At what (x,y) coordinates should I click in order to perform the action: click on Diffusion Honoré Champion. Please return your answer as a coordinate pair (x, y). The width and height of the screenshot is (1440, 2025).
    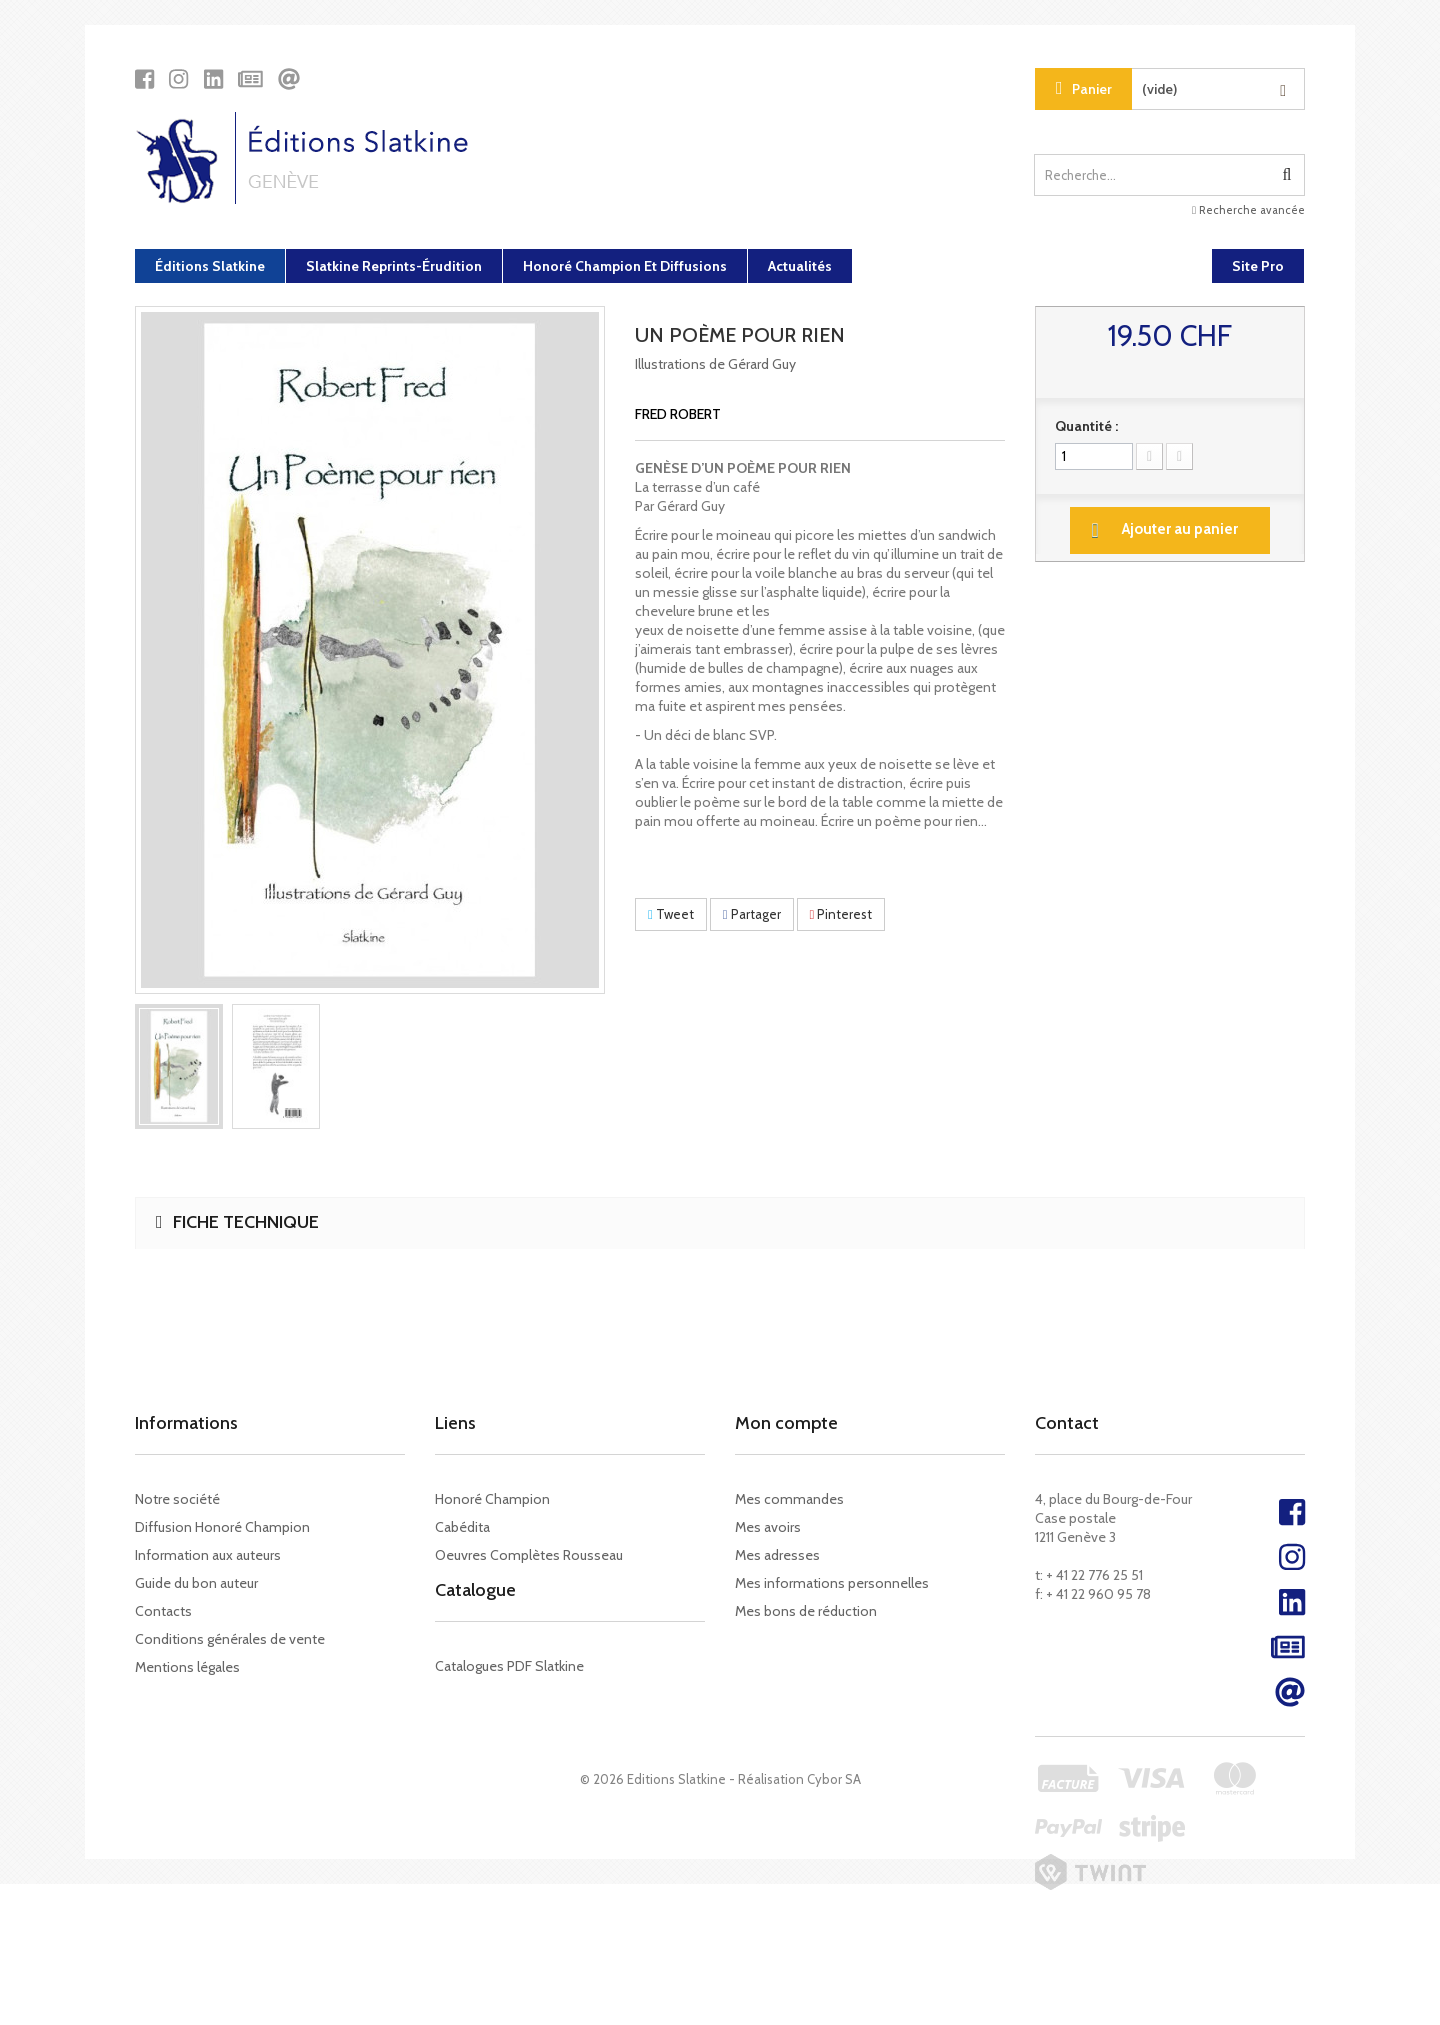
    Looking at the image, I should click on (222, 1527).